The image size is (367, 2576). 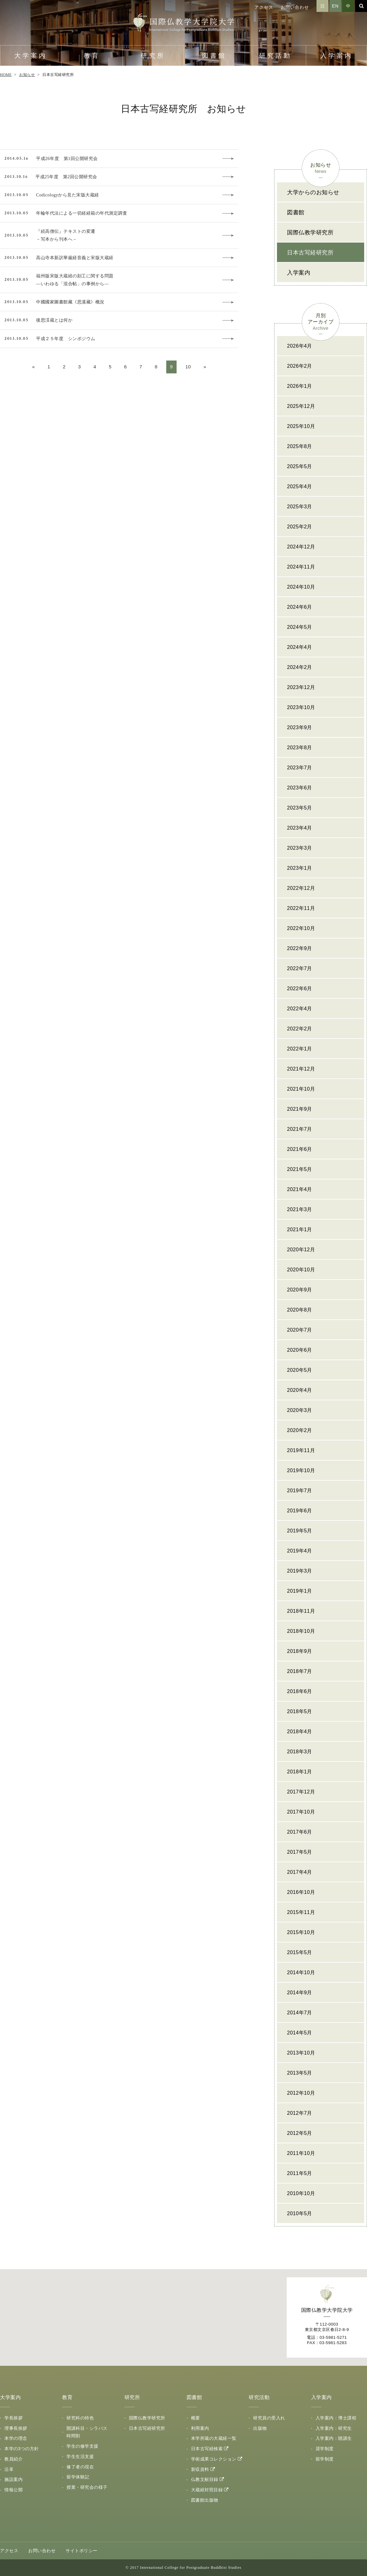 What do you see at coordinates (310, 232) in the screenshot?
I see `国際仏教学研究所` at bounding box center [310, 232].